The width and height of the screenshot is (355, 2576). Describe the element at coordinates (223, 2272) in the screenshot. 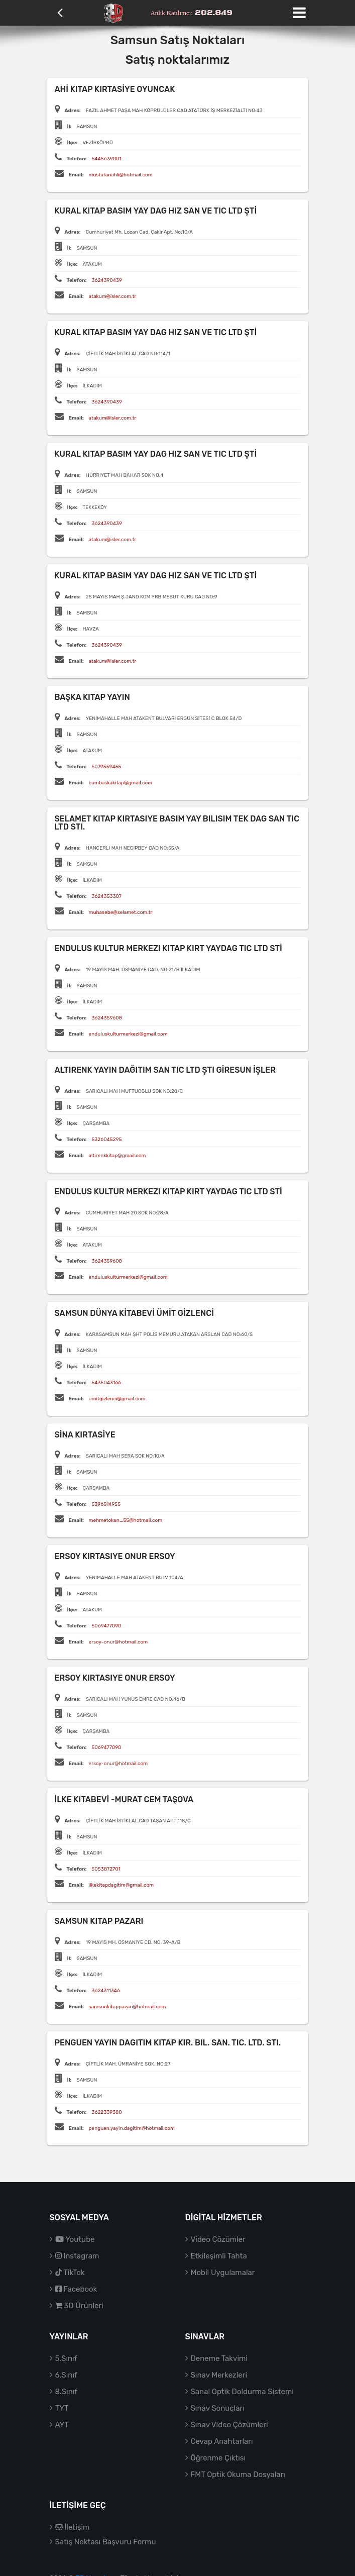

I see `Mobil Uygulamalar` at that location.